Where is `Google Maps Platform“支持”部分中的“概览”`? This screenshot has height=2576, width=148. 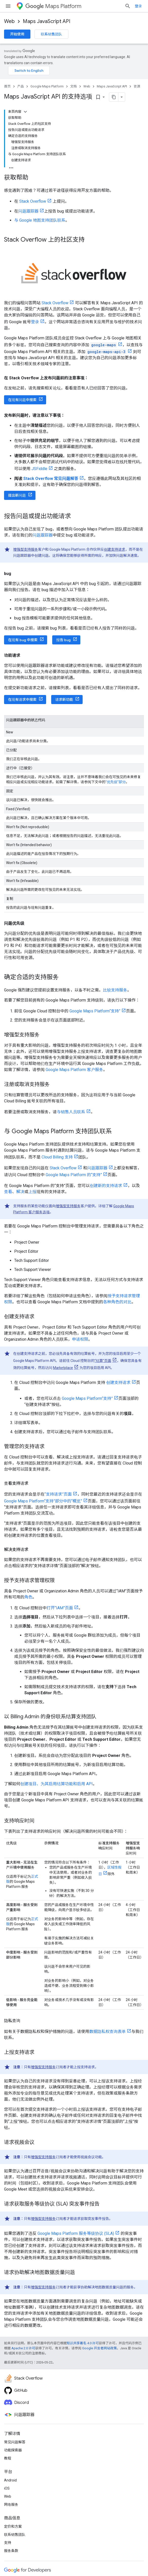
Google Maps Platform“支持”部分中的“概览” is located at coordinates (43, 1501).